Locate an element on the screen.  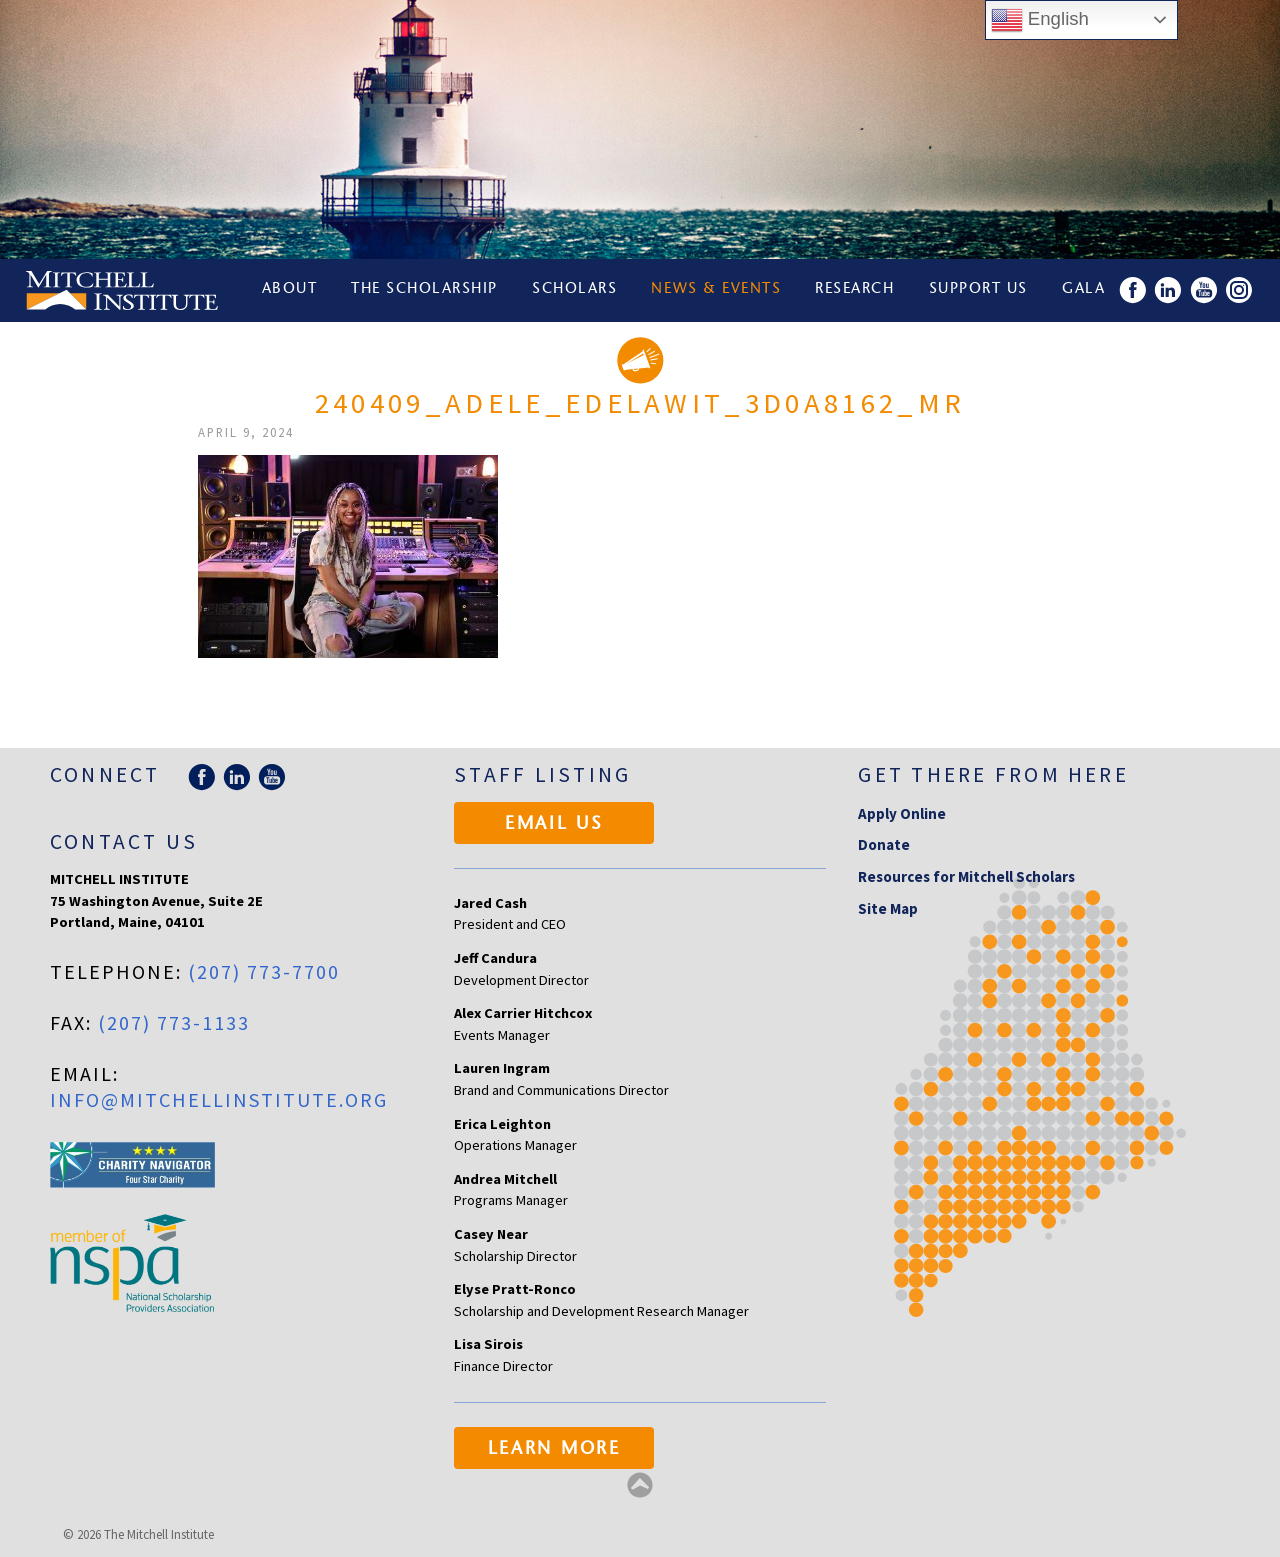
About is located at coordinates (290, 290).